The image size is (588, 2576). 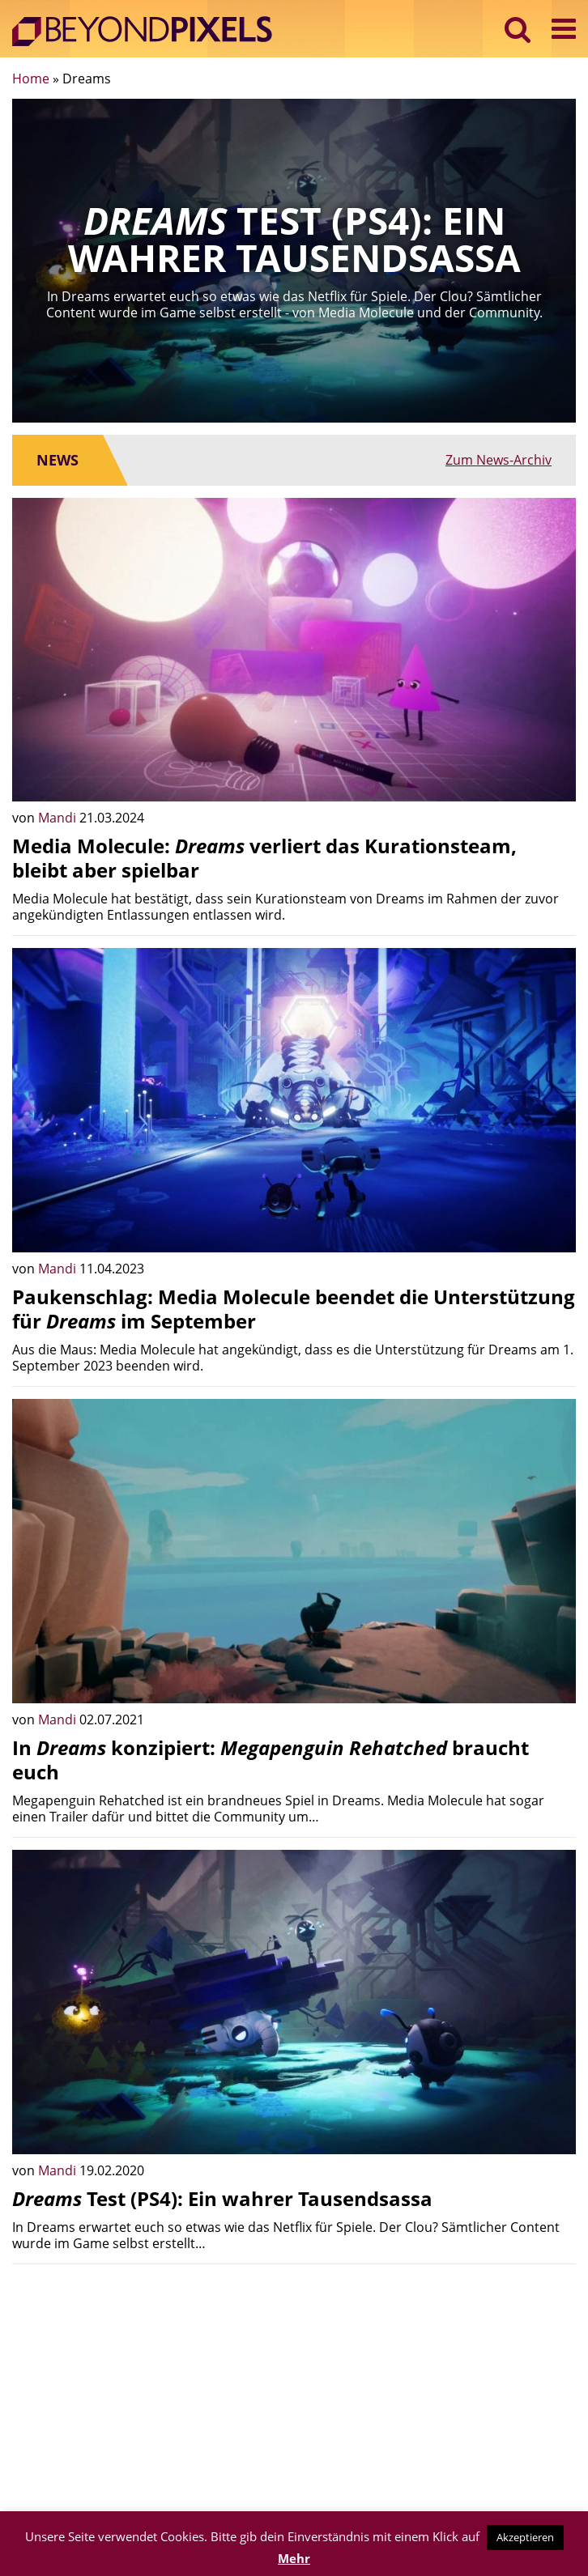 I want to click on Test (PS4): Ein wahrer Tausendsassa, so click(x=222, y=2198).